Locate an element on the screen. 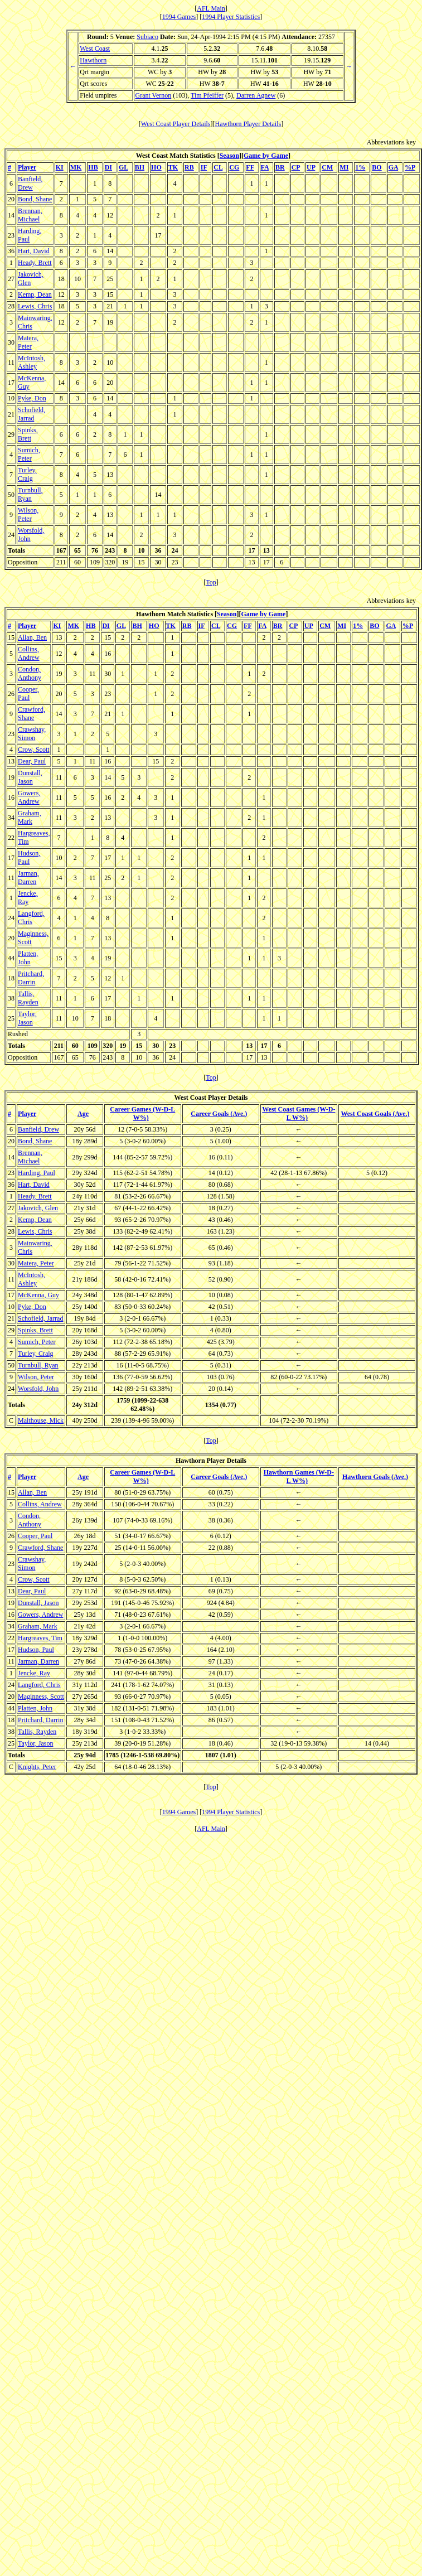 The width and height of the screenshot is (422, 2576). Hudson, Paul is located at coordinates (29, 857).